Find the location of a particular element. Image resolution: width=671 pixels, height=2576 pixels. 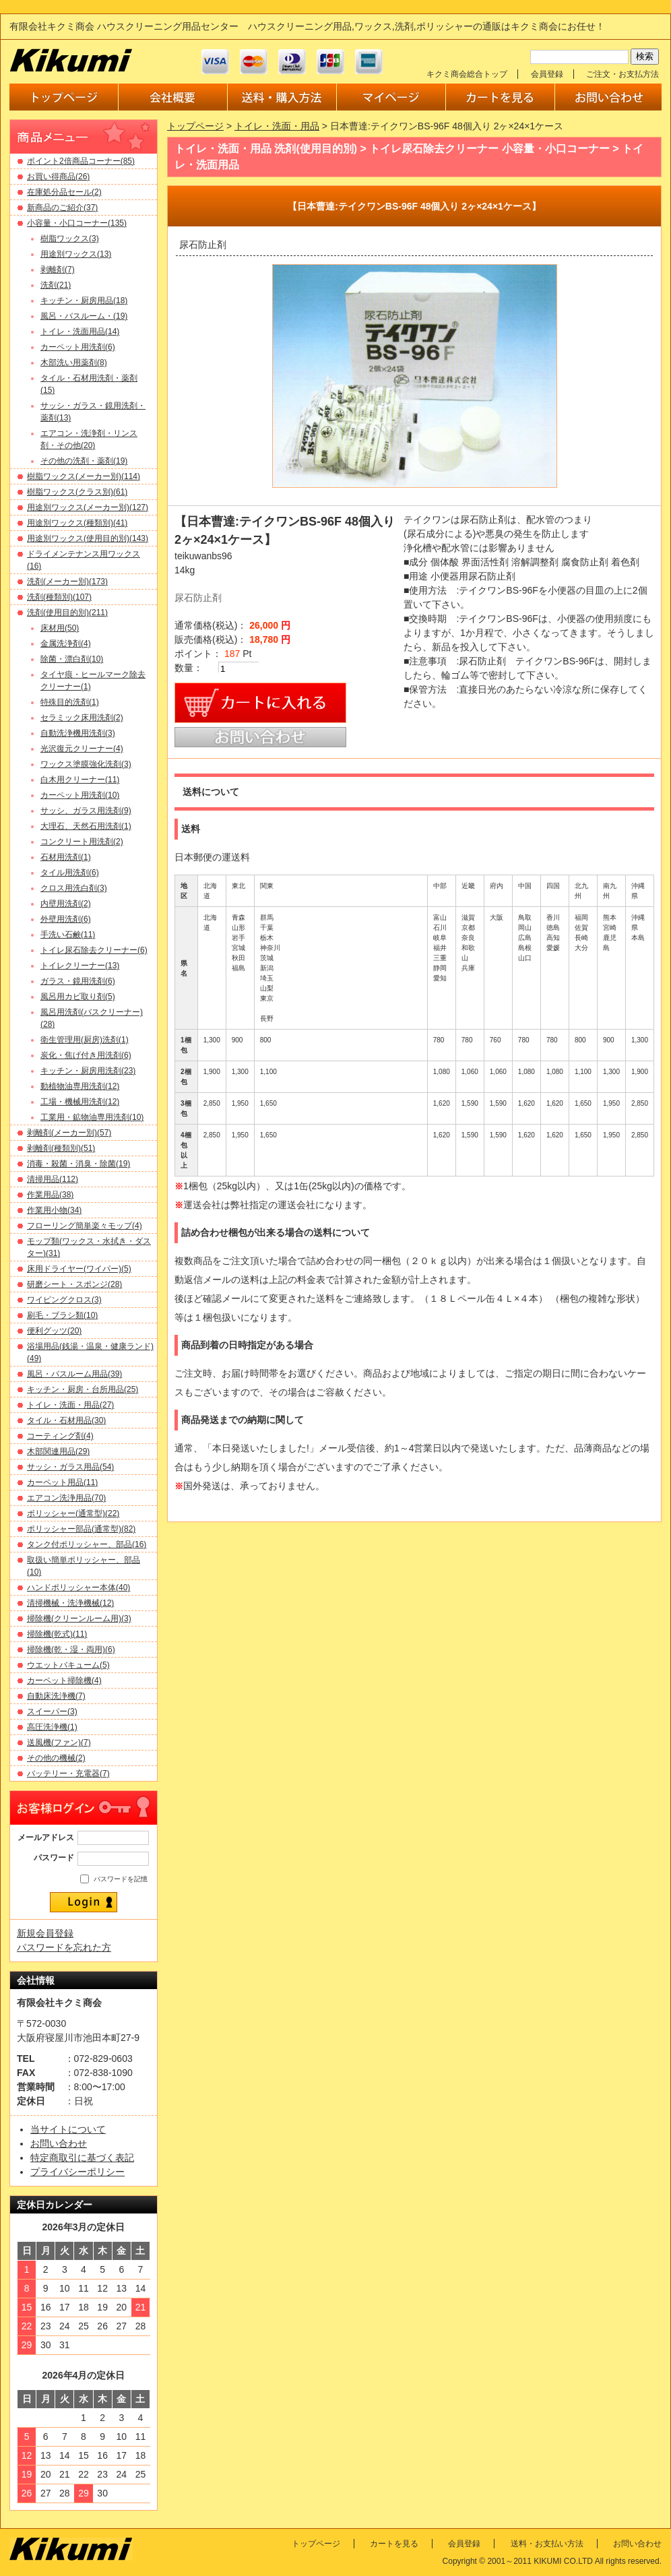

エアコン洗浄用品(70) is located at coordinates (66, 1498).